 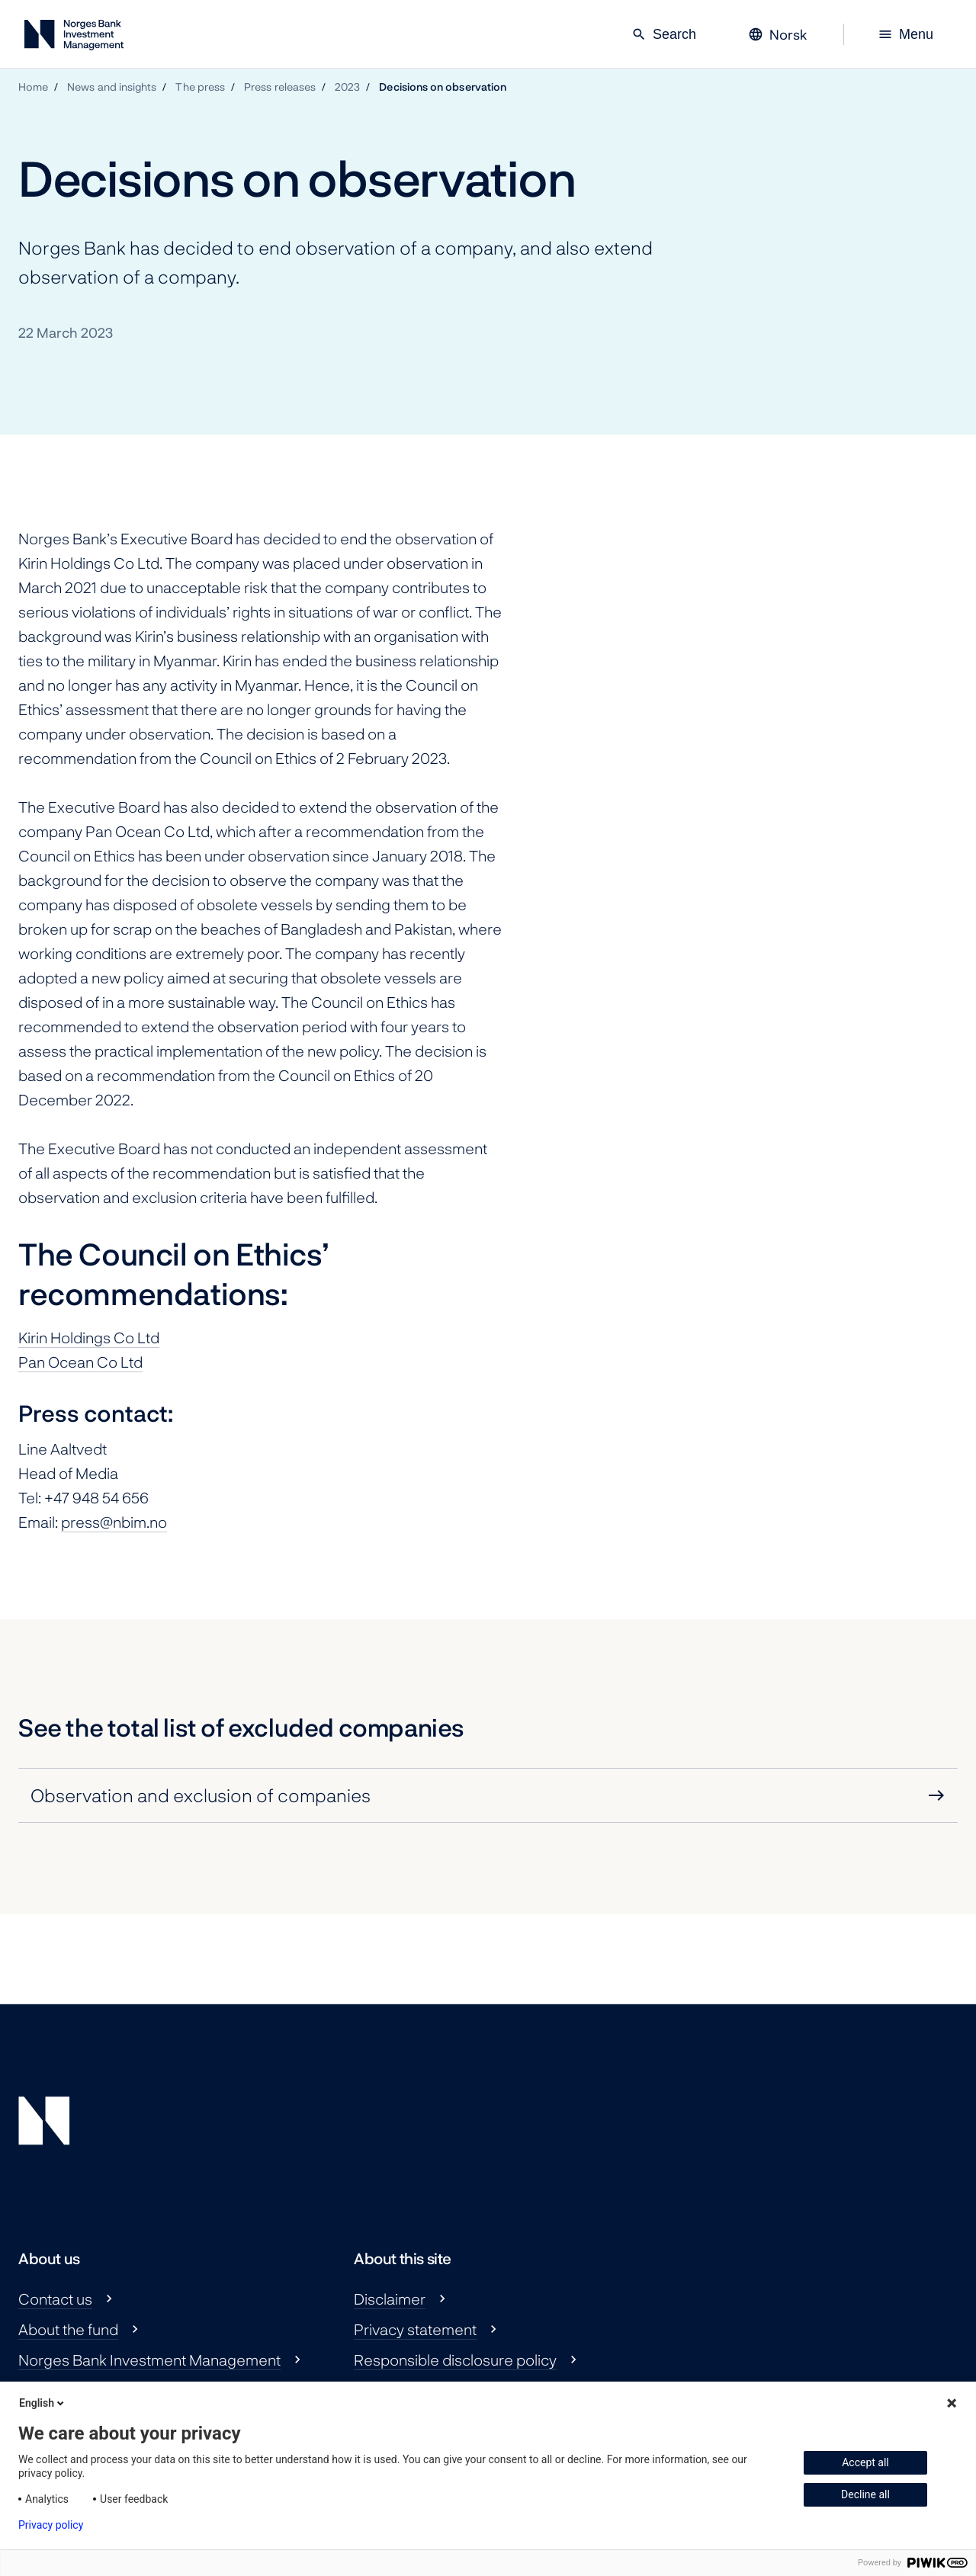 I want to click on [Norges Bank Investment Management], so click(x=74, y=38).